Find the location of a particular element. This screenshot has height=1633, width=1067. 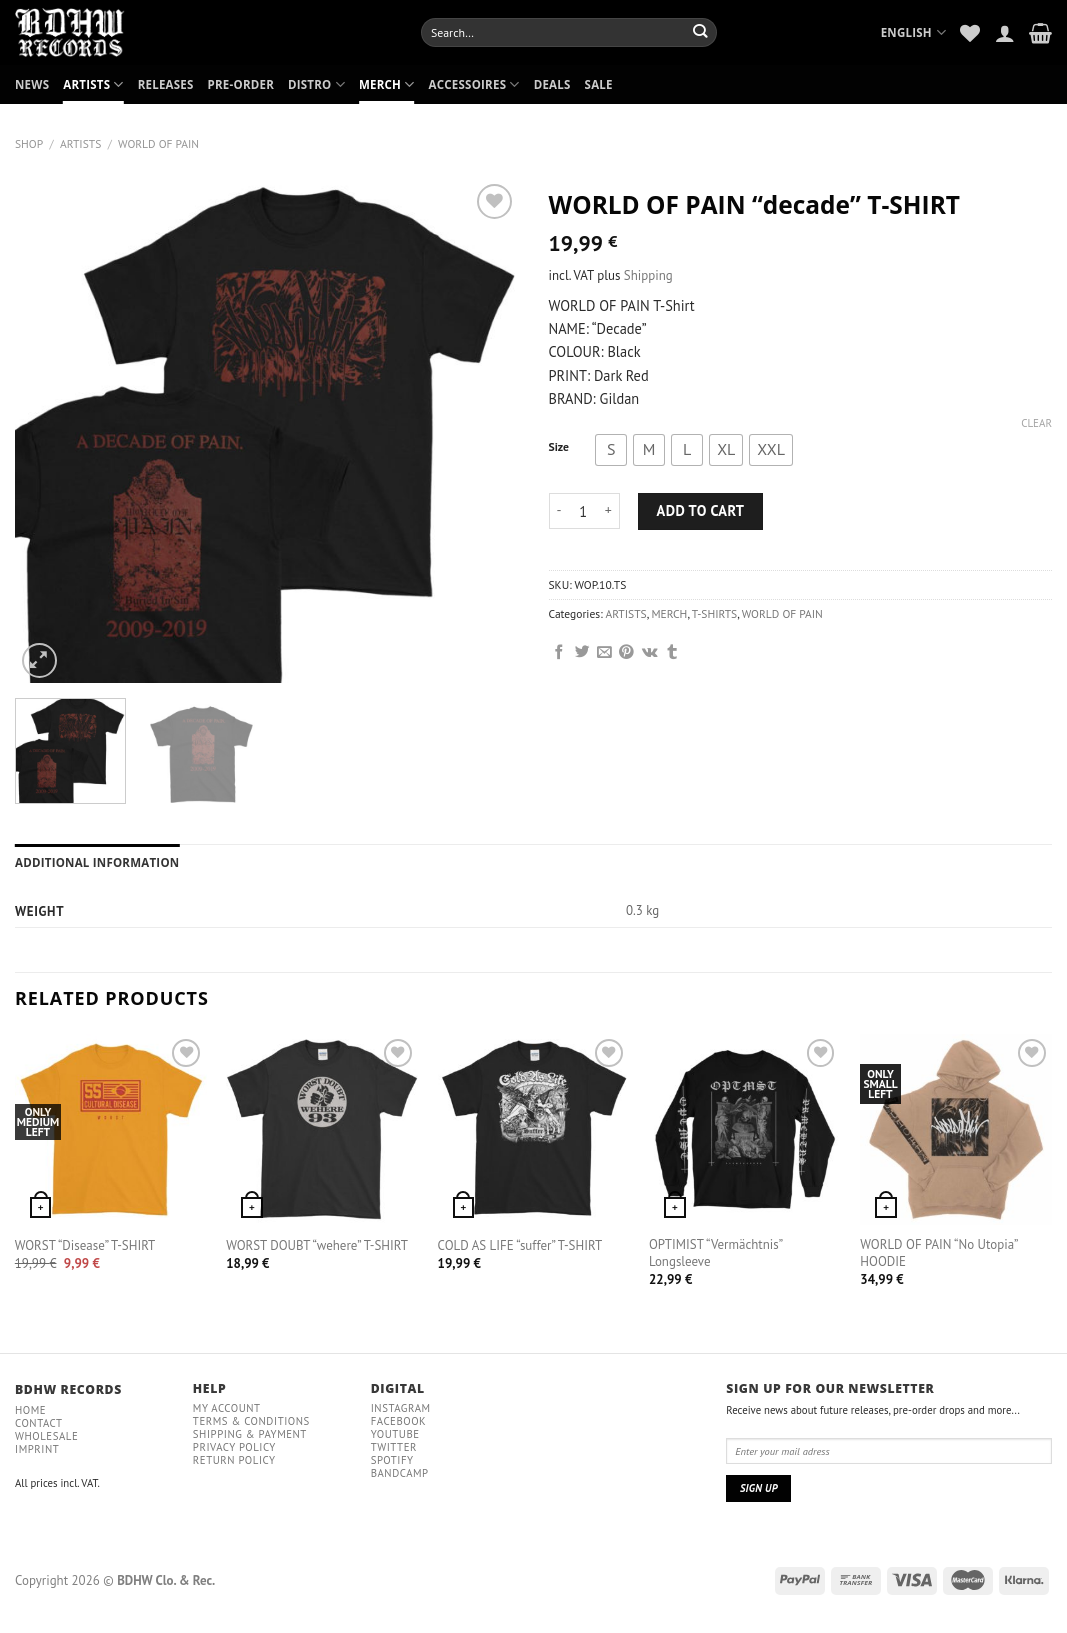

[Email to a Friend] is located at coordinates (604, 653).